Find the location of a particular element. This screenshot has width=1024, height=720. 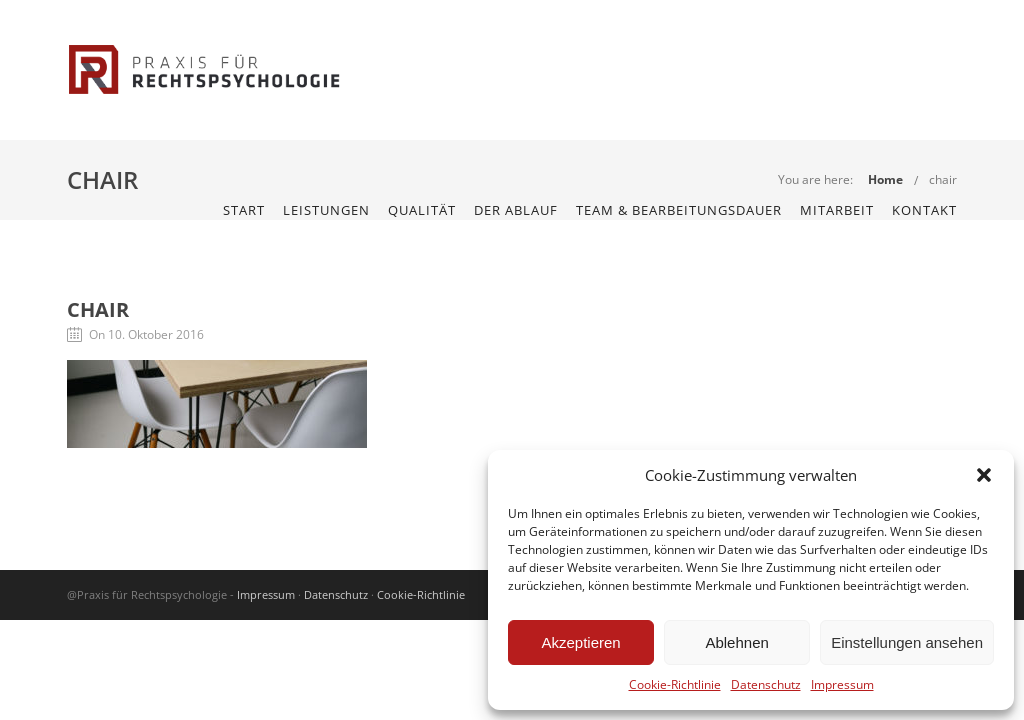

Mitarbeit is located at coordinates (837, 210).